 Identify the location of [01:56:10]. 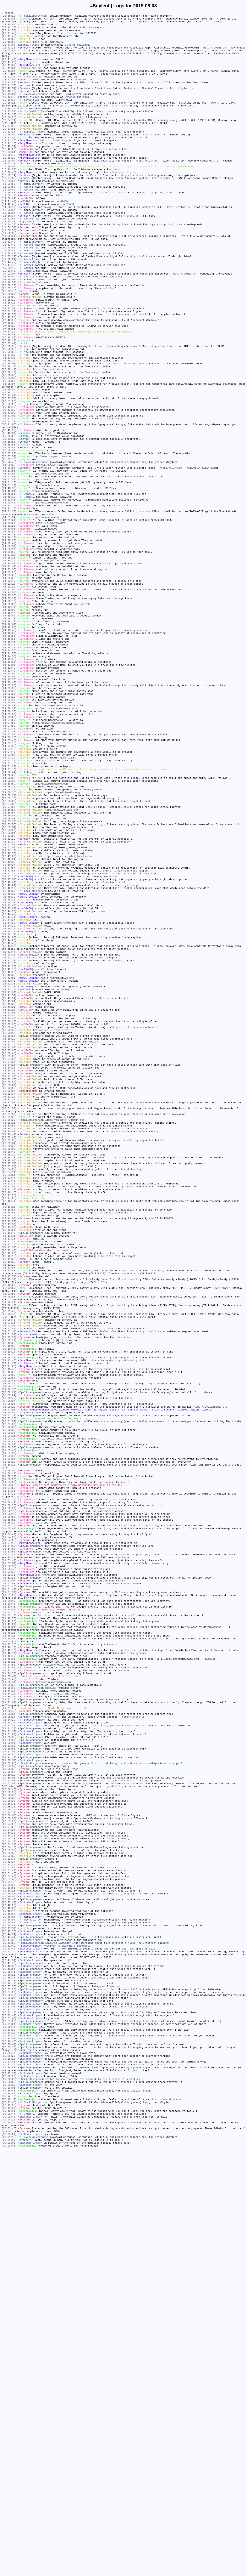
(9, 1814).